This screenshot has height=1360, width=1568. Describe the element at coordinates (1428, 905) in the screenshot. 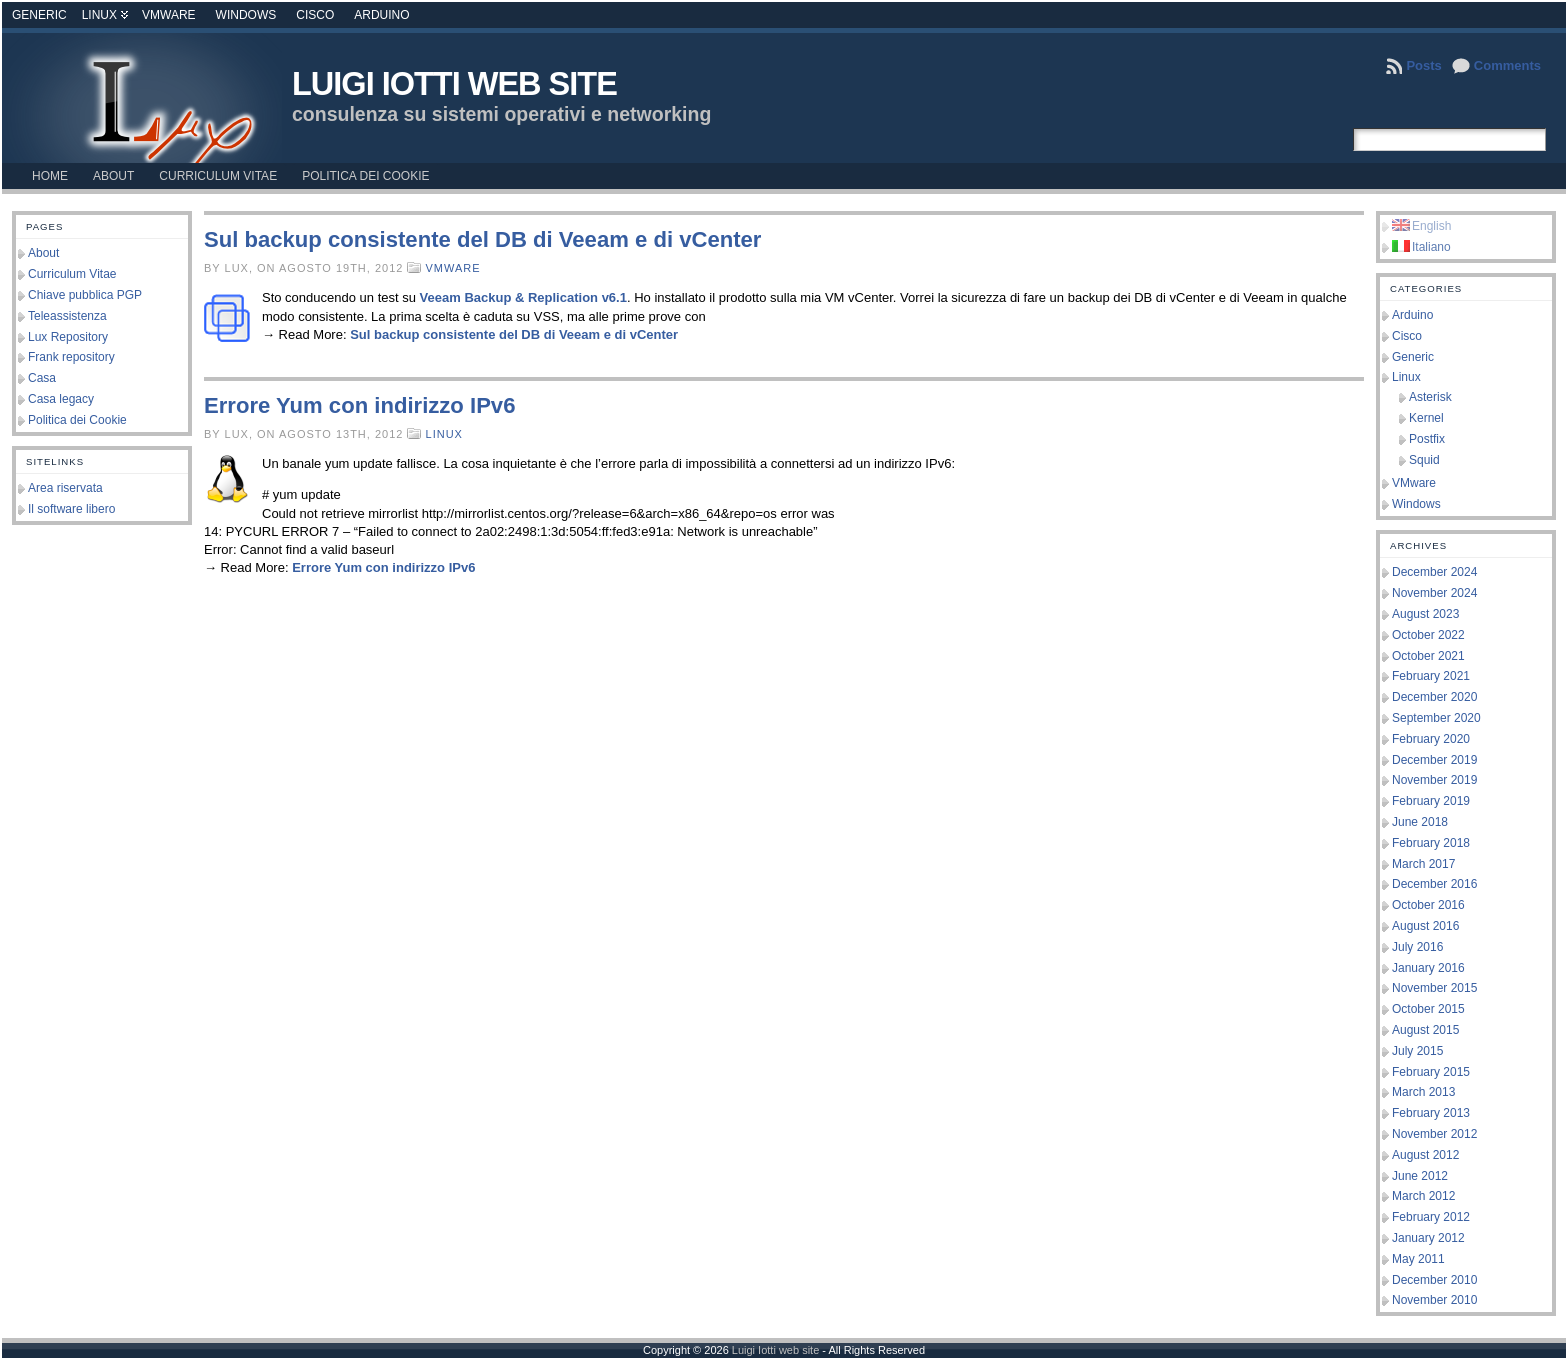

I see `October 2016` at that location.